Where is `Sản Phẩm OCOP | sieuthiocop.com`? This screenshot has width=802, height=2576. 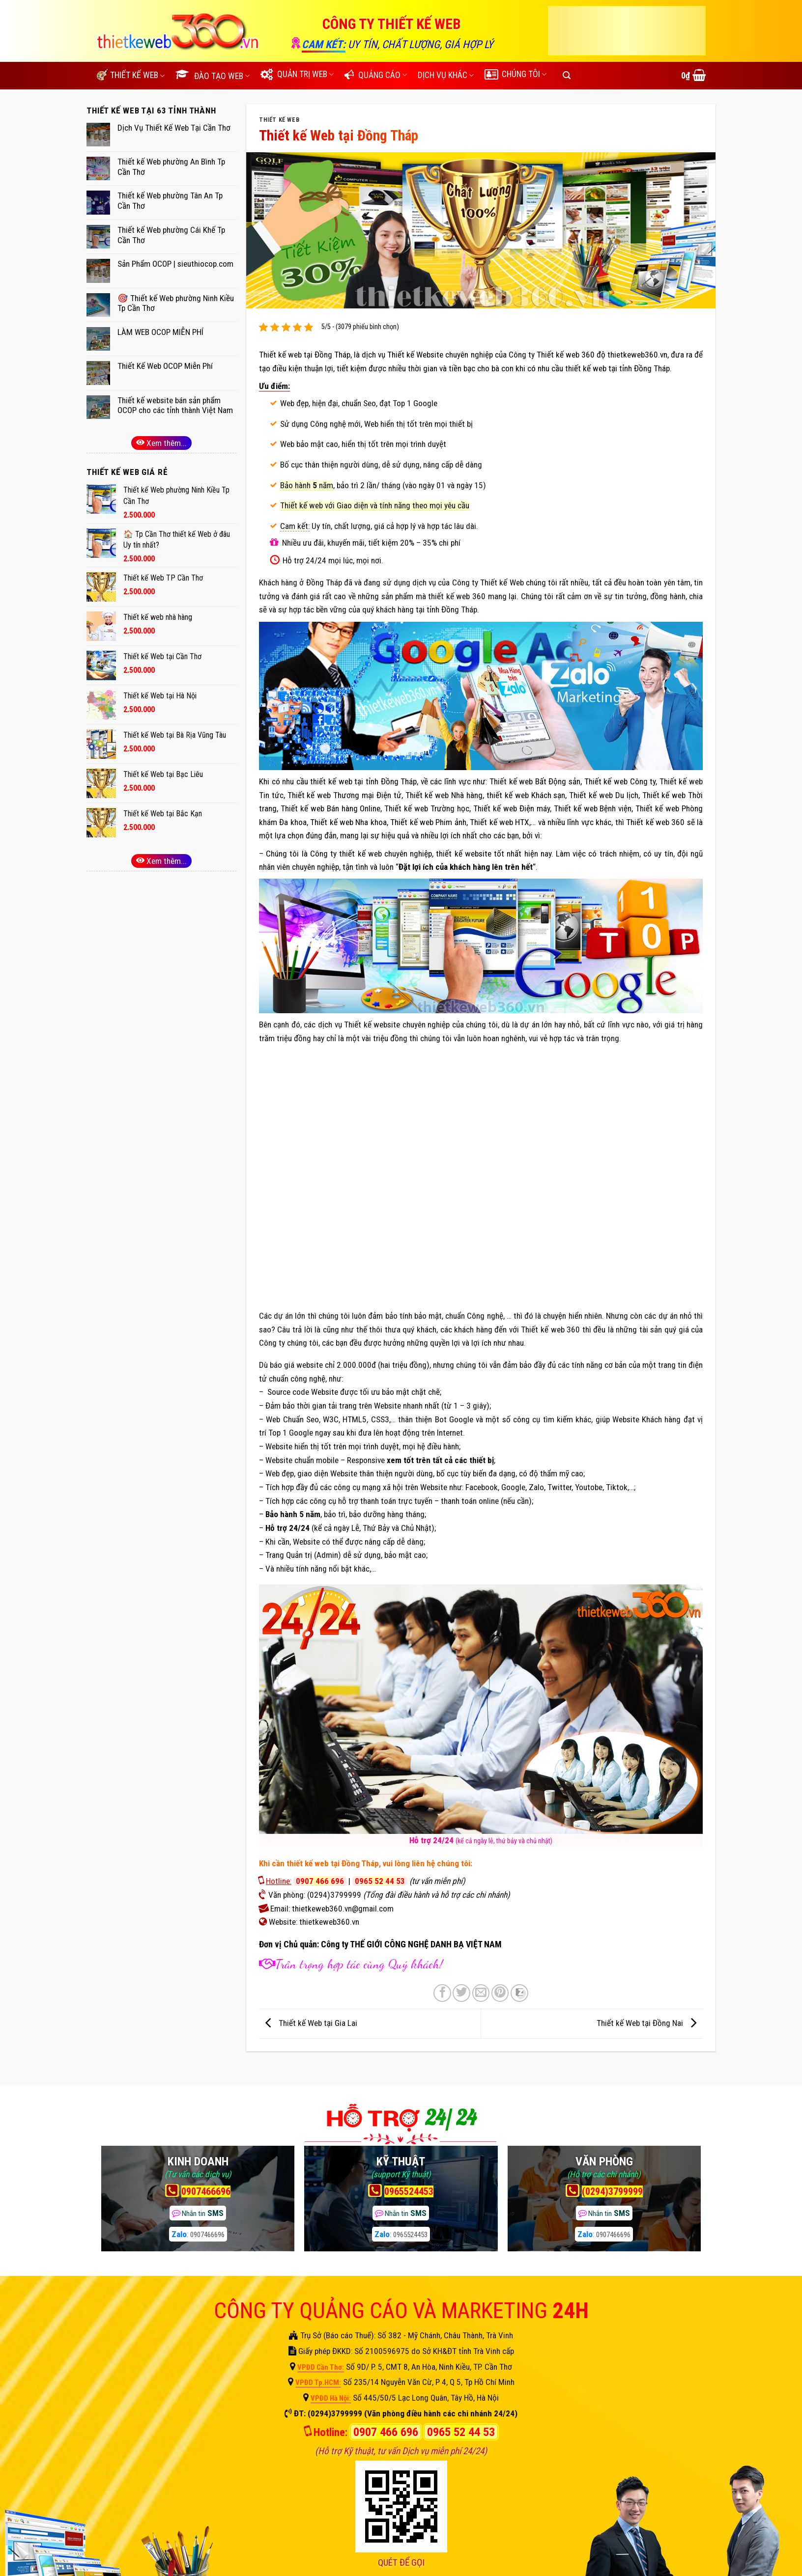 Sản Phẩm OCOP | sieuthiocop.com is located at coordinates (175, 264).